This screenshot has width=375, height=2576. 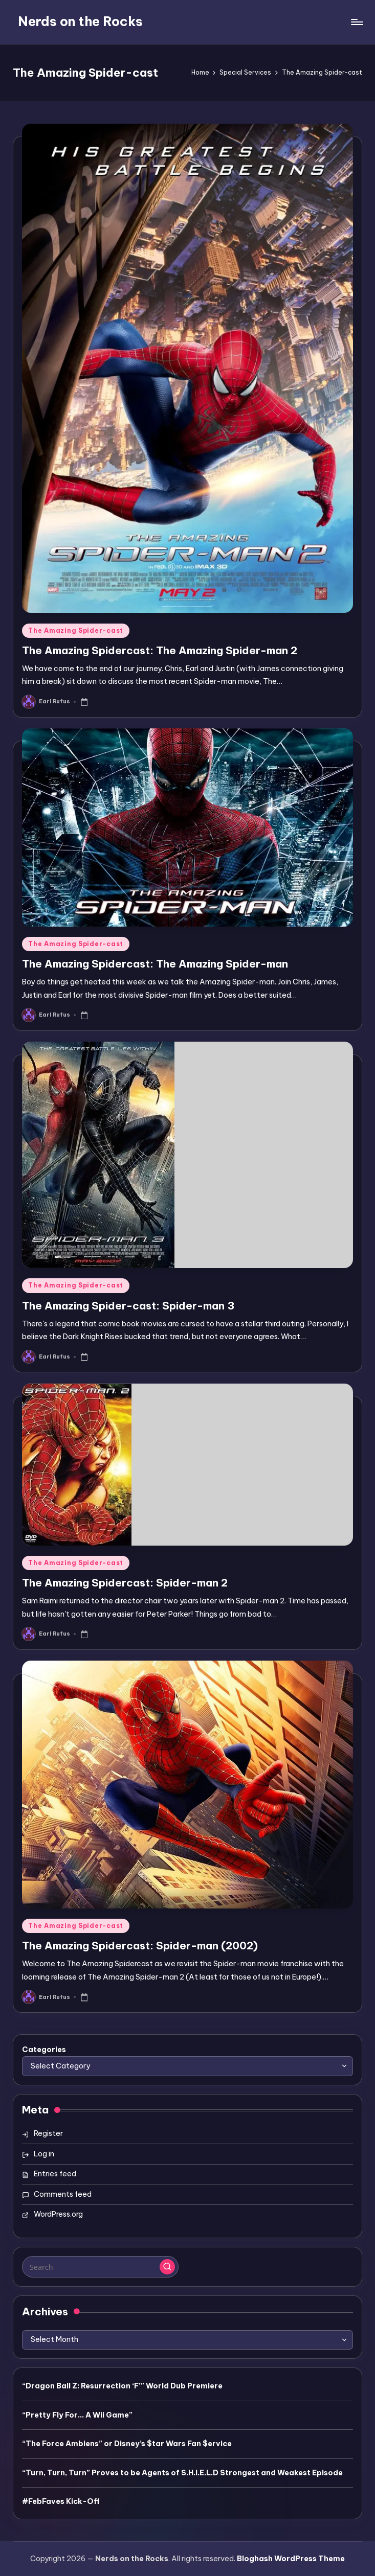 I want to click on The Amazing Spidercast: The Amazing Spider-man 2, so click(x=159, y=650).